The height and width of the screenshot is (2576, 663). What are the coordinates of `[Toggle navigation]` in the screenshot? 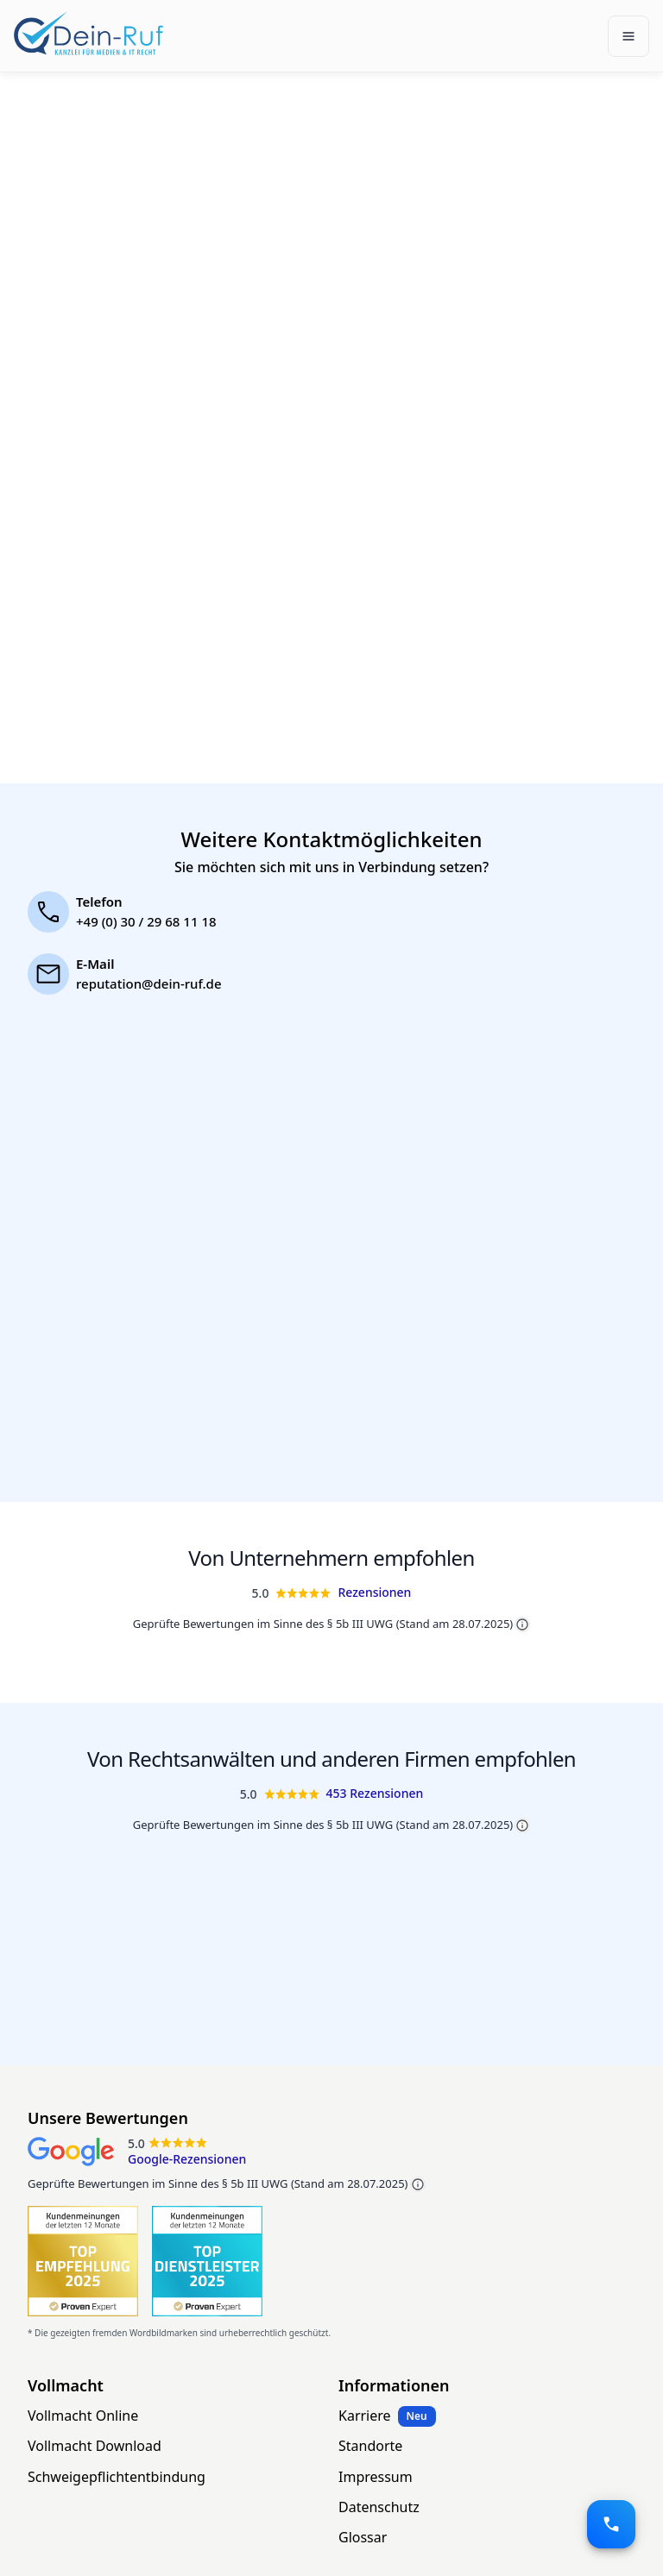 It's located at (628, 36).